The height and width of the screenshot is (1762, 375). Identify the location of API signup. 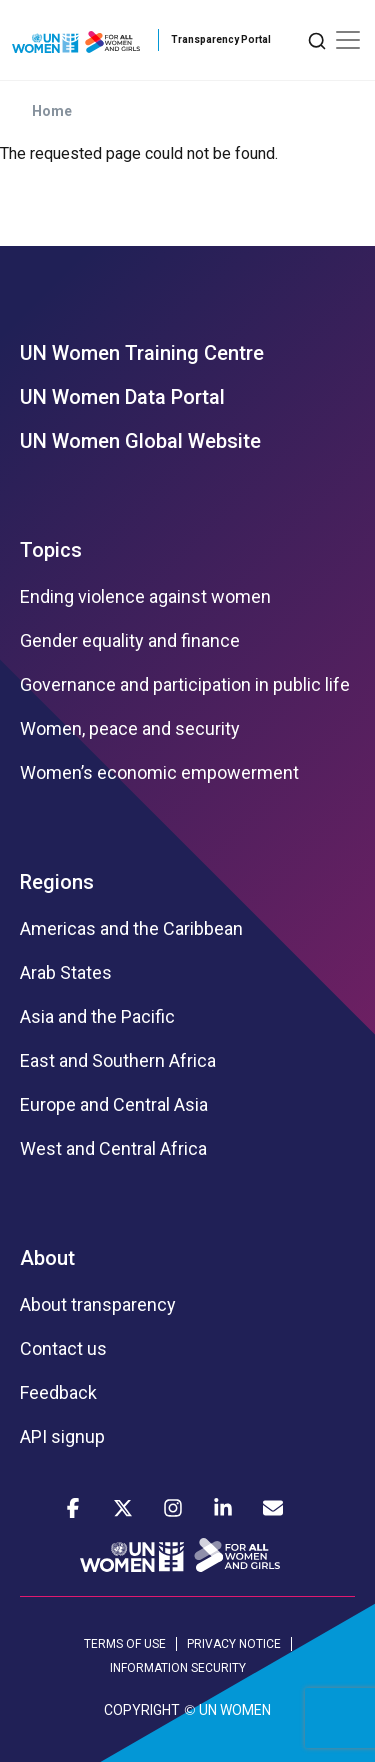
(62, 1437).